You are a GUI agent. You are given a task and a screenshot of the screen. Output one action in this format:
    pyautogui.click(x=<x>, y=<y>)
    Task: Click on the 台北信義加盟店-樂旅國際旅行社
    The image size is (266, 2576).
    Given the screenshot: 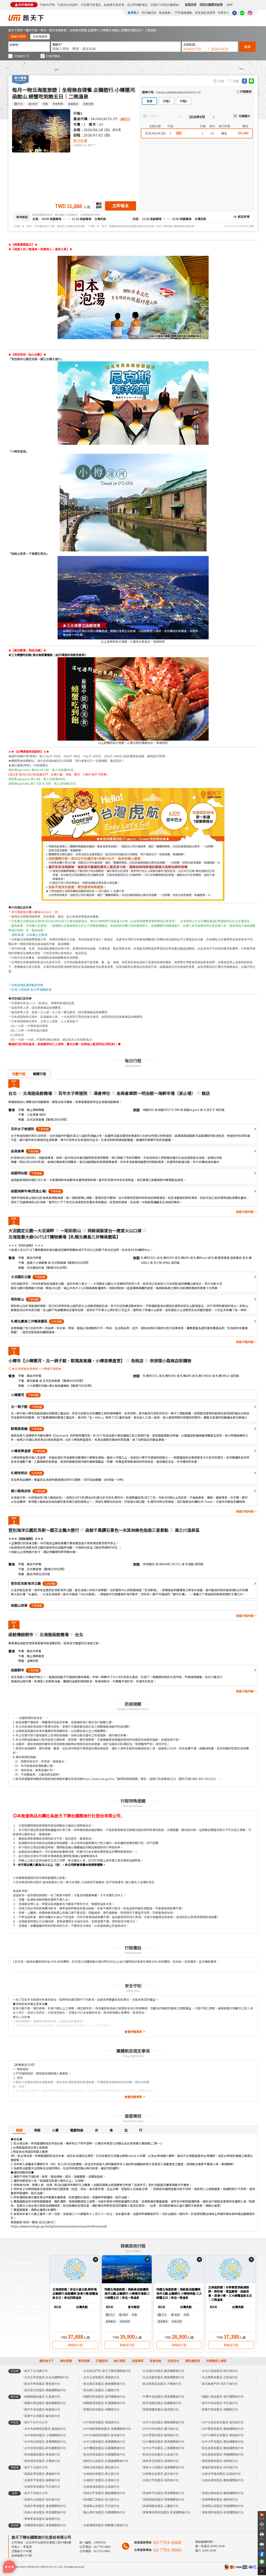 What is the action you would take?
    pyautogui.click(x=164, y=2377)
    